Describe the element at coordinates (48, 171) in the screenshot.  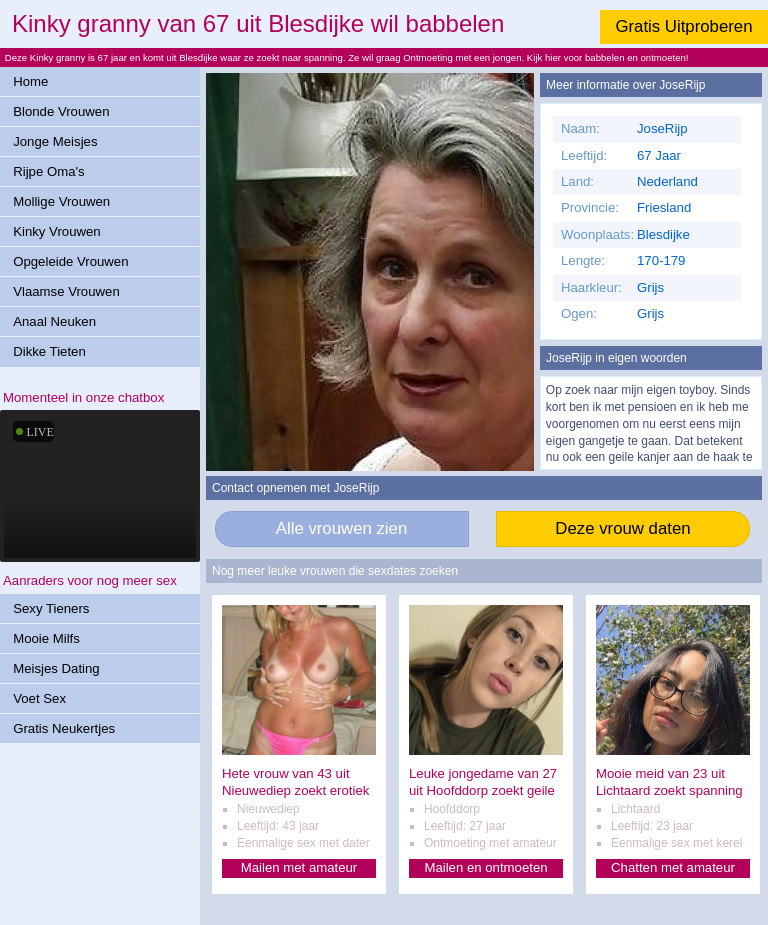
I see `Rijpe Oma's` at that location.